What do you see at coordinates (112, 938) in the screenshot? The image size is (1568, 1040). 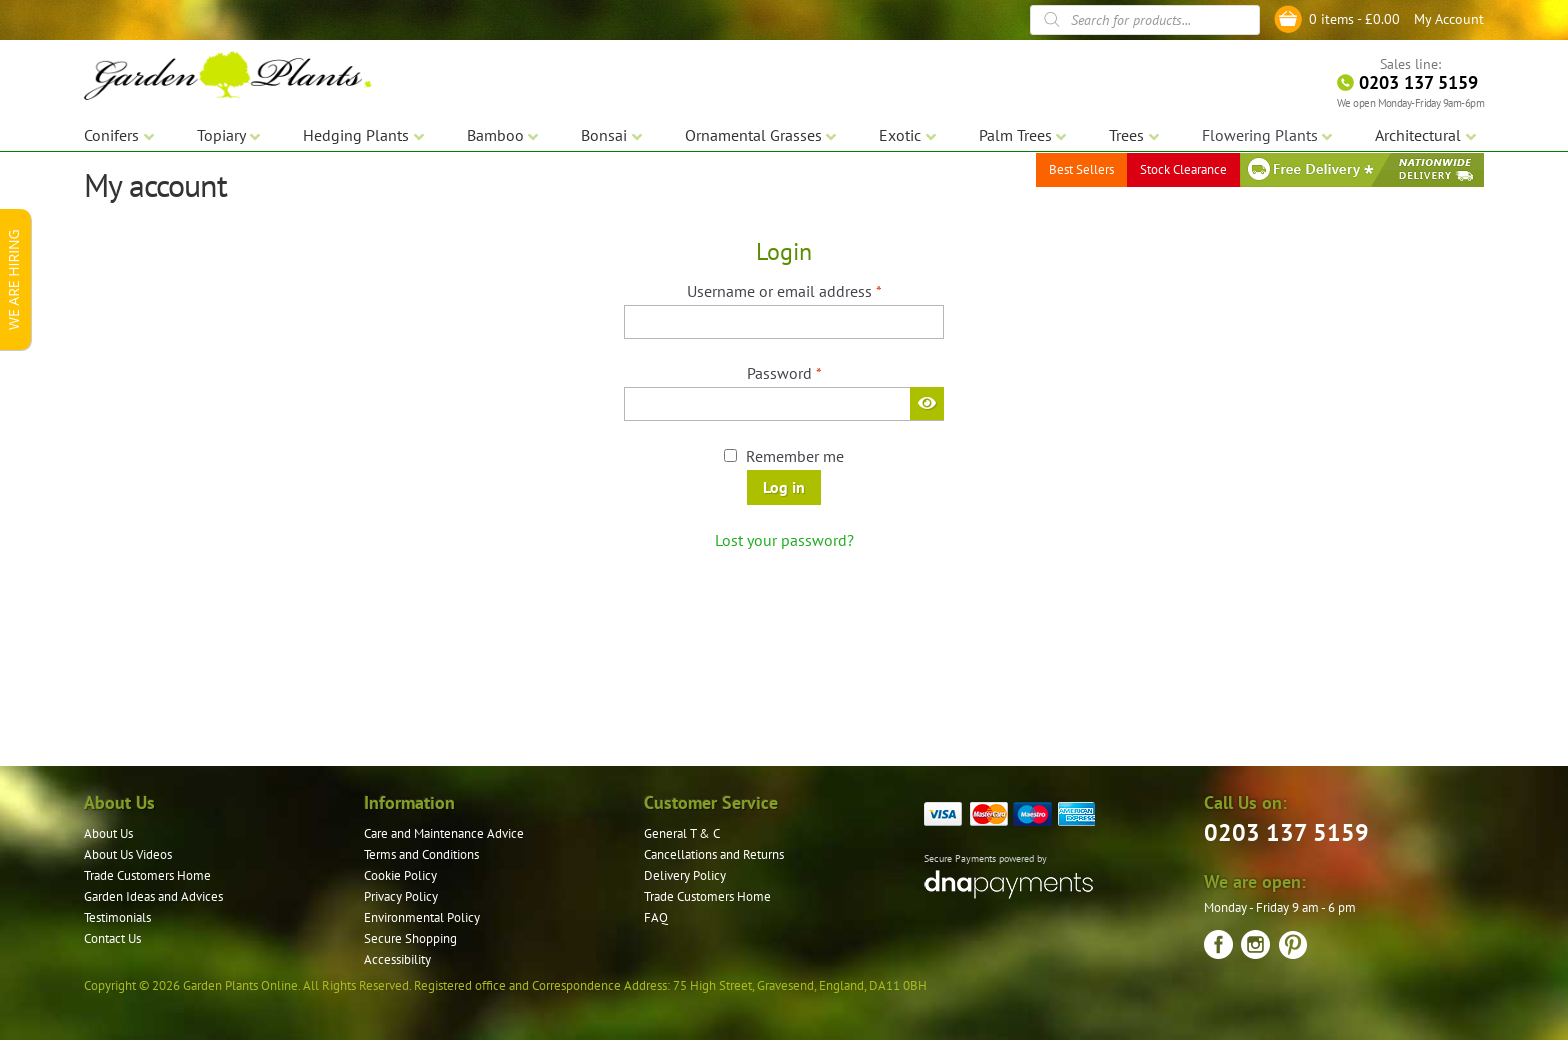 I see `Contact Us` at bounding box center [112, 938].